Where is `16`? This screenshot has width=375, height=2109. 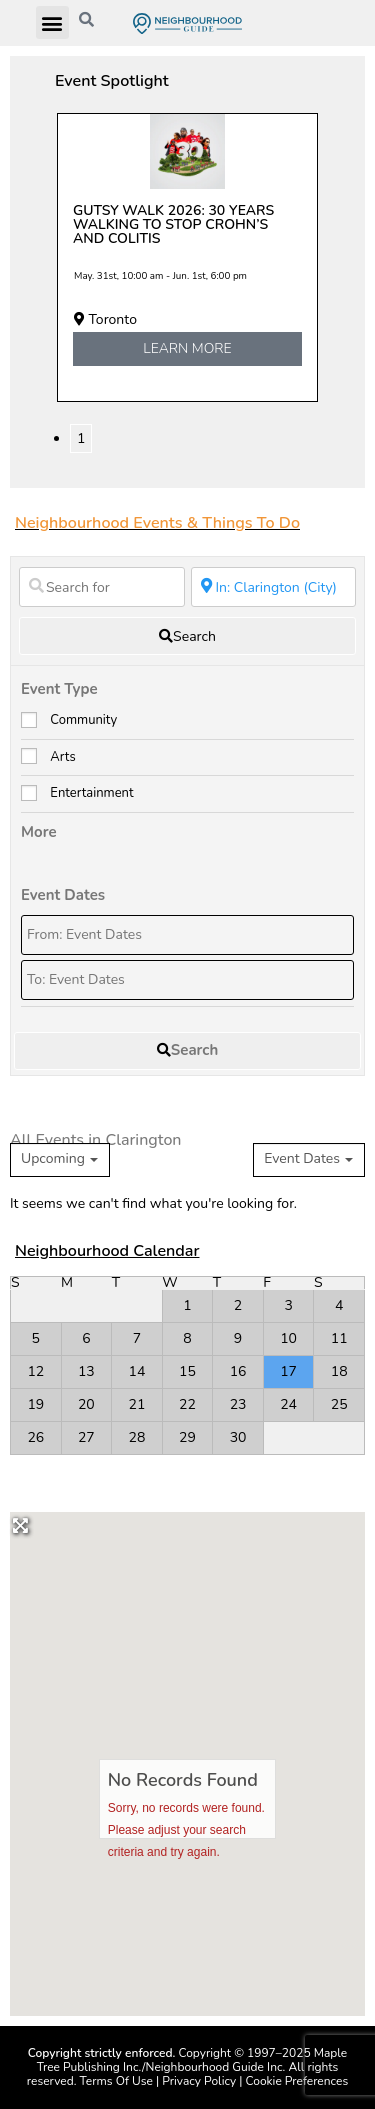 16 is located at coordinates (238, 1371).